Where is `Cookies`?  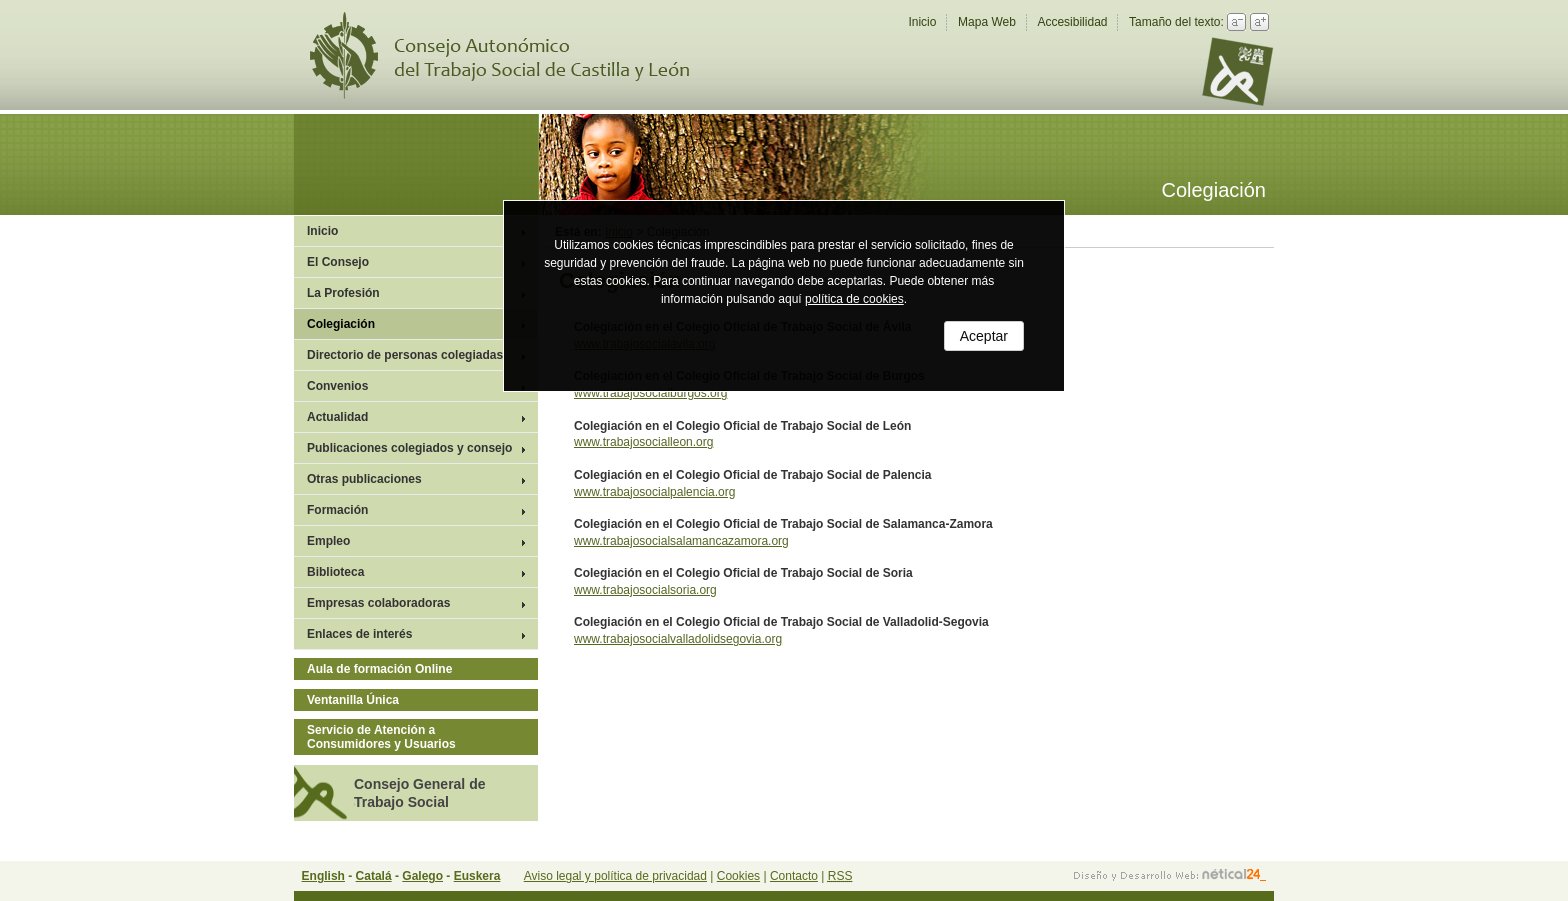 Cookies is located at coordinates (738, 876).